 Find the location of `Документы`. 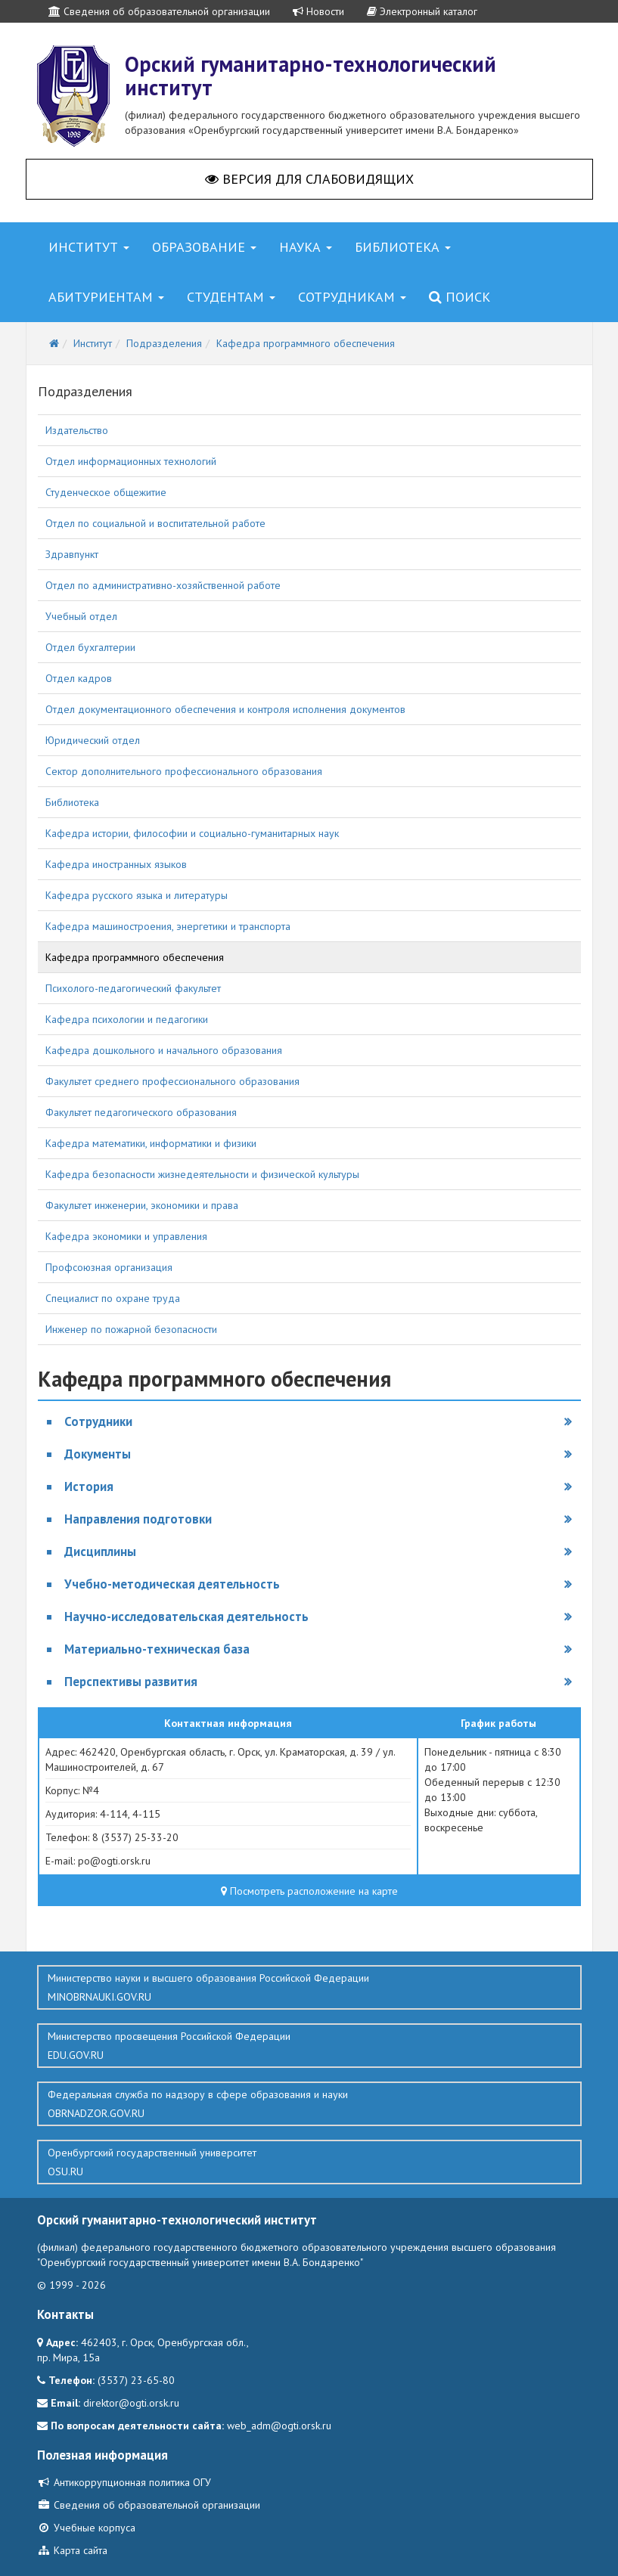

Документы is located at coordinates (97, 1454).